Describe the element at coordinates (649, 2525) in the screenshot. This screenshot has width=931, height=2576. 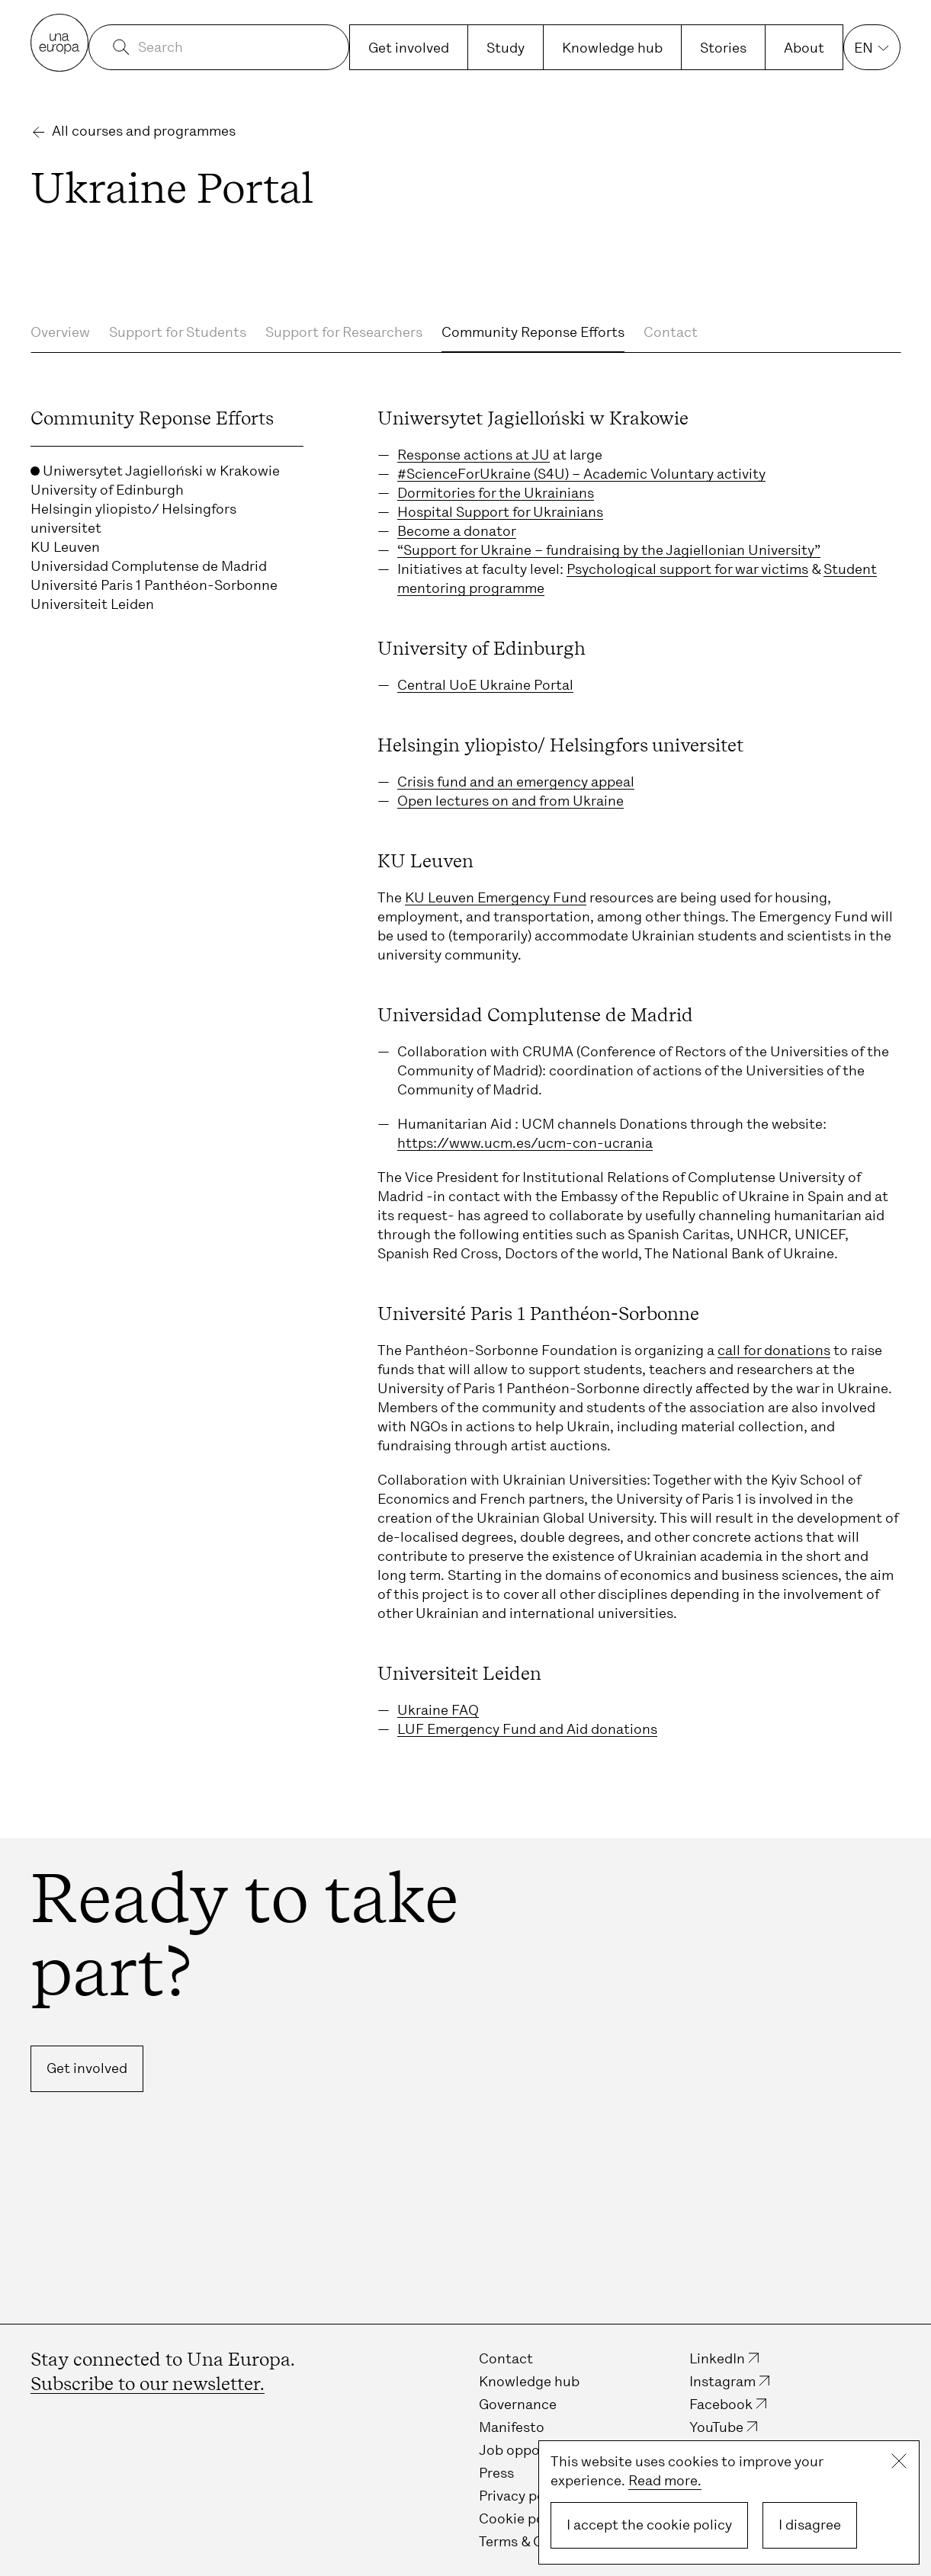
I see `I accept the cookie policy` at that location.